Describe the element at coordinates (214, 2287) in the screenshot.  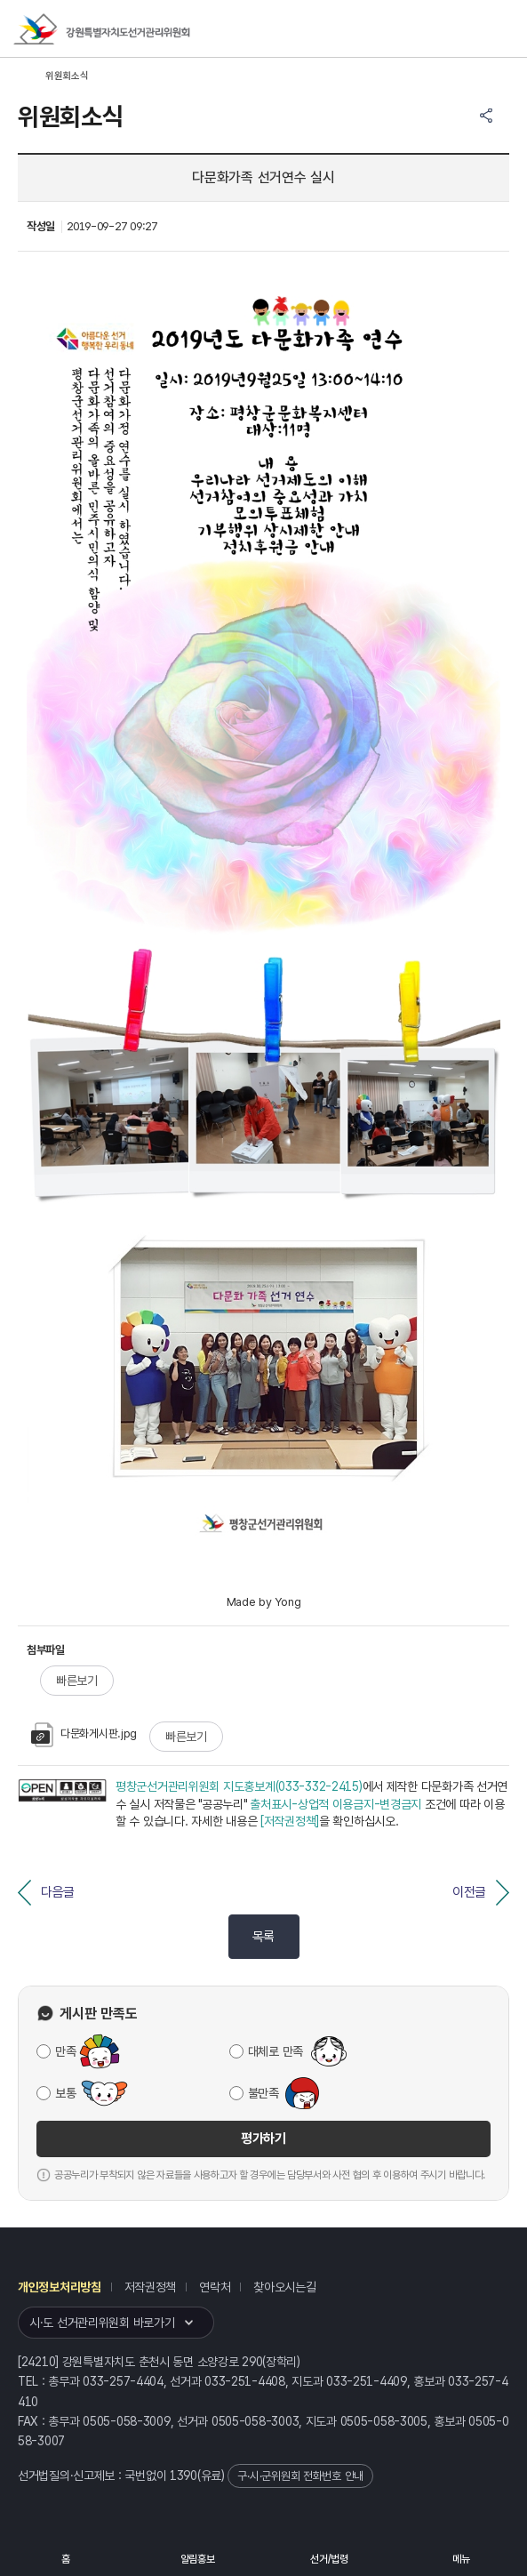
I see `연락처` at that location.